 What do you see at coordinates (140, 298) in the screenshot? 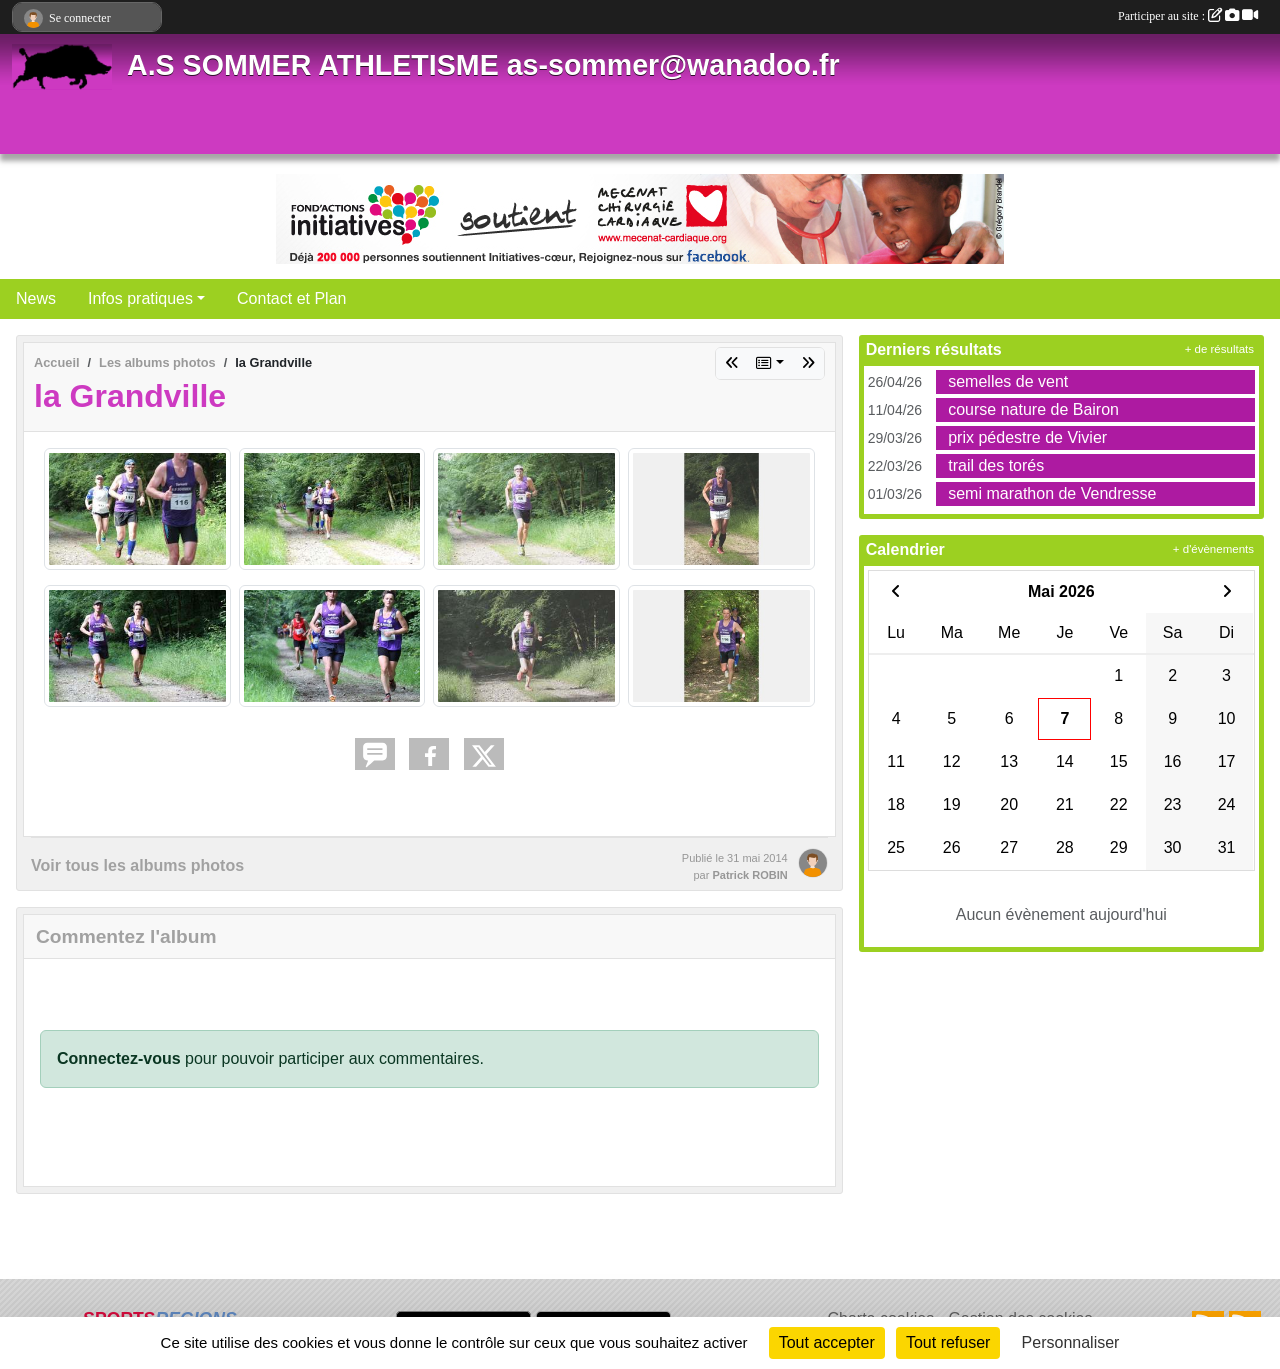
I see `Infos pratiques [button]` at bounding box center [140, 298].